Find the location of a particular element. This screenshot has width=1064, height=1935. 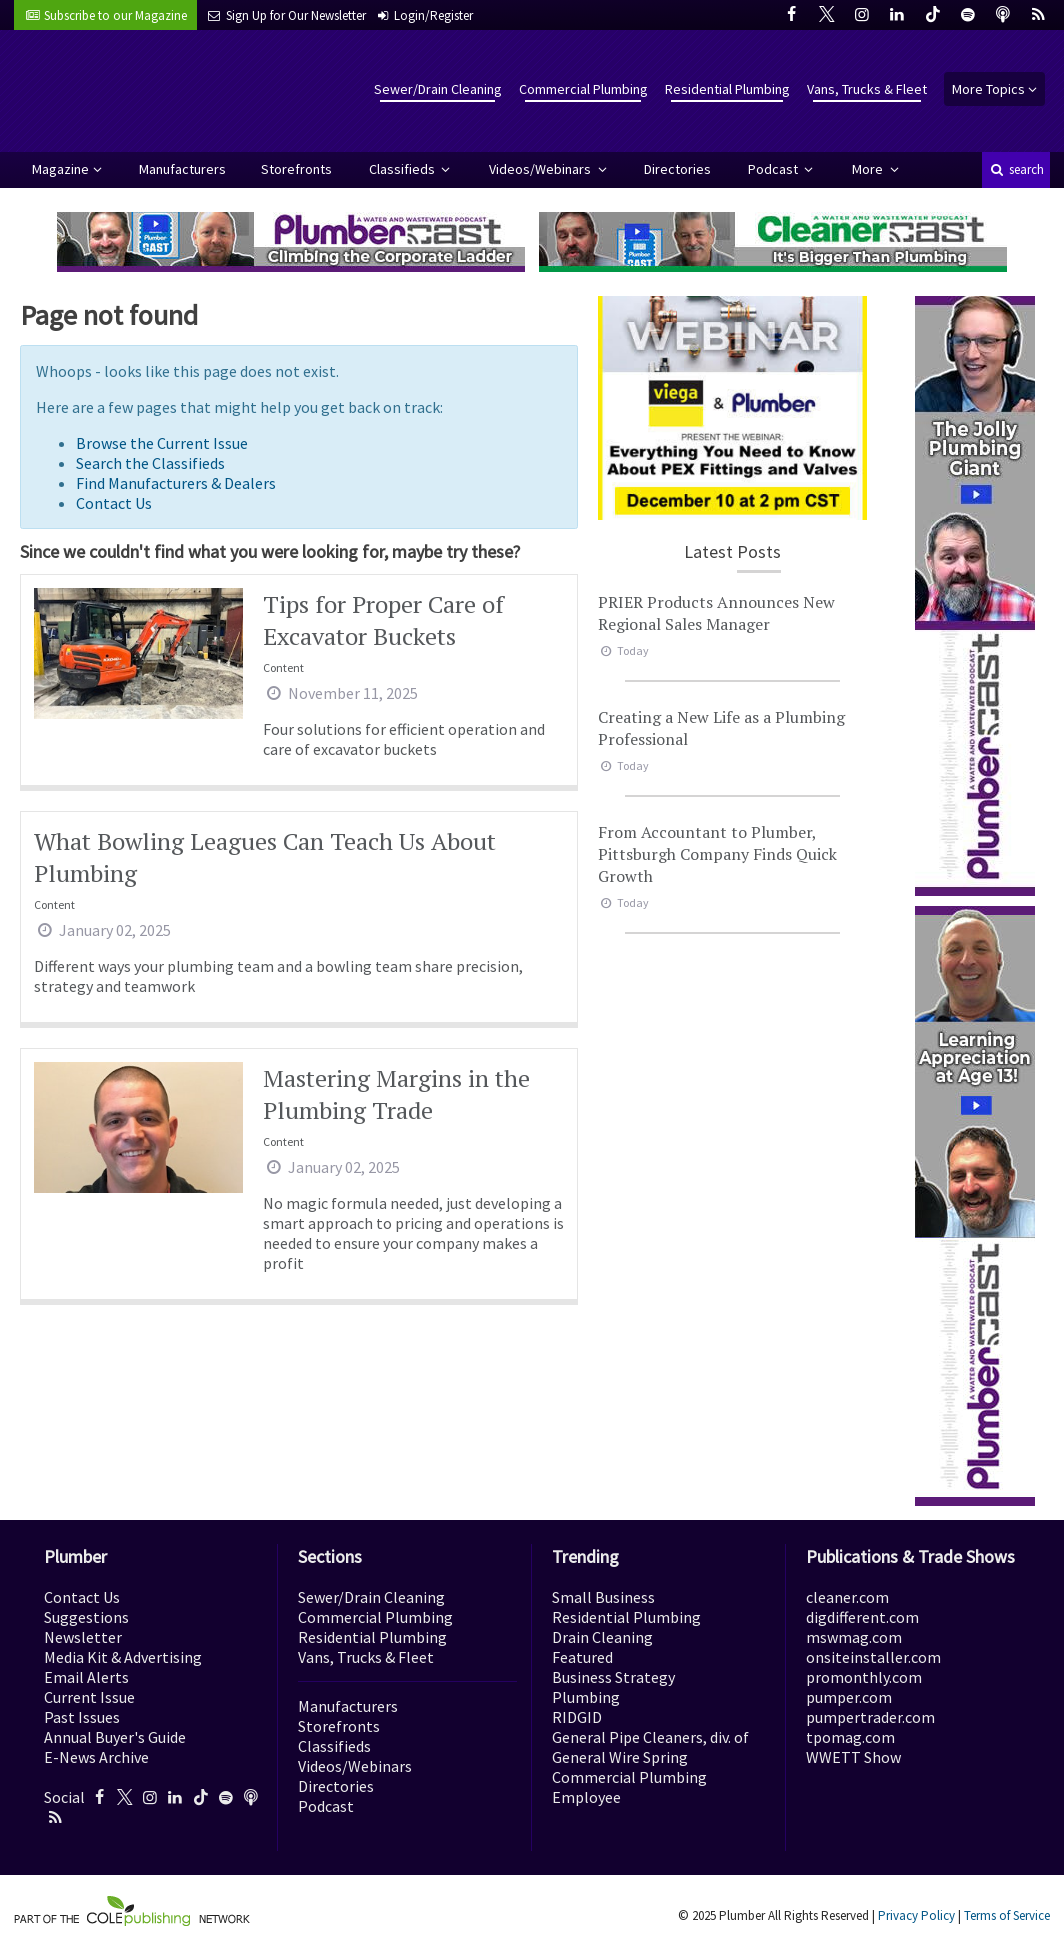

Employee is located at coordinates (586, 1797).